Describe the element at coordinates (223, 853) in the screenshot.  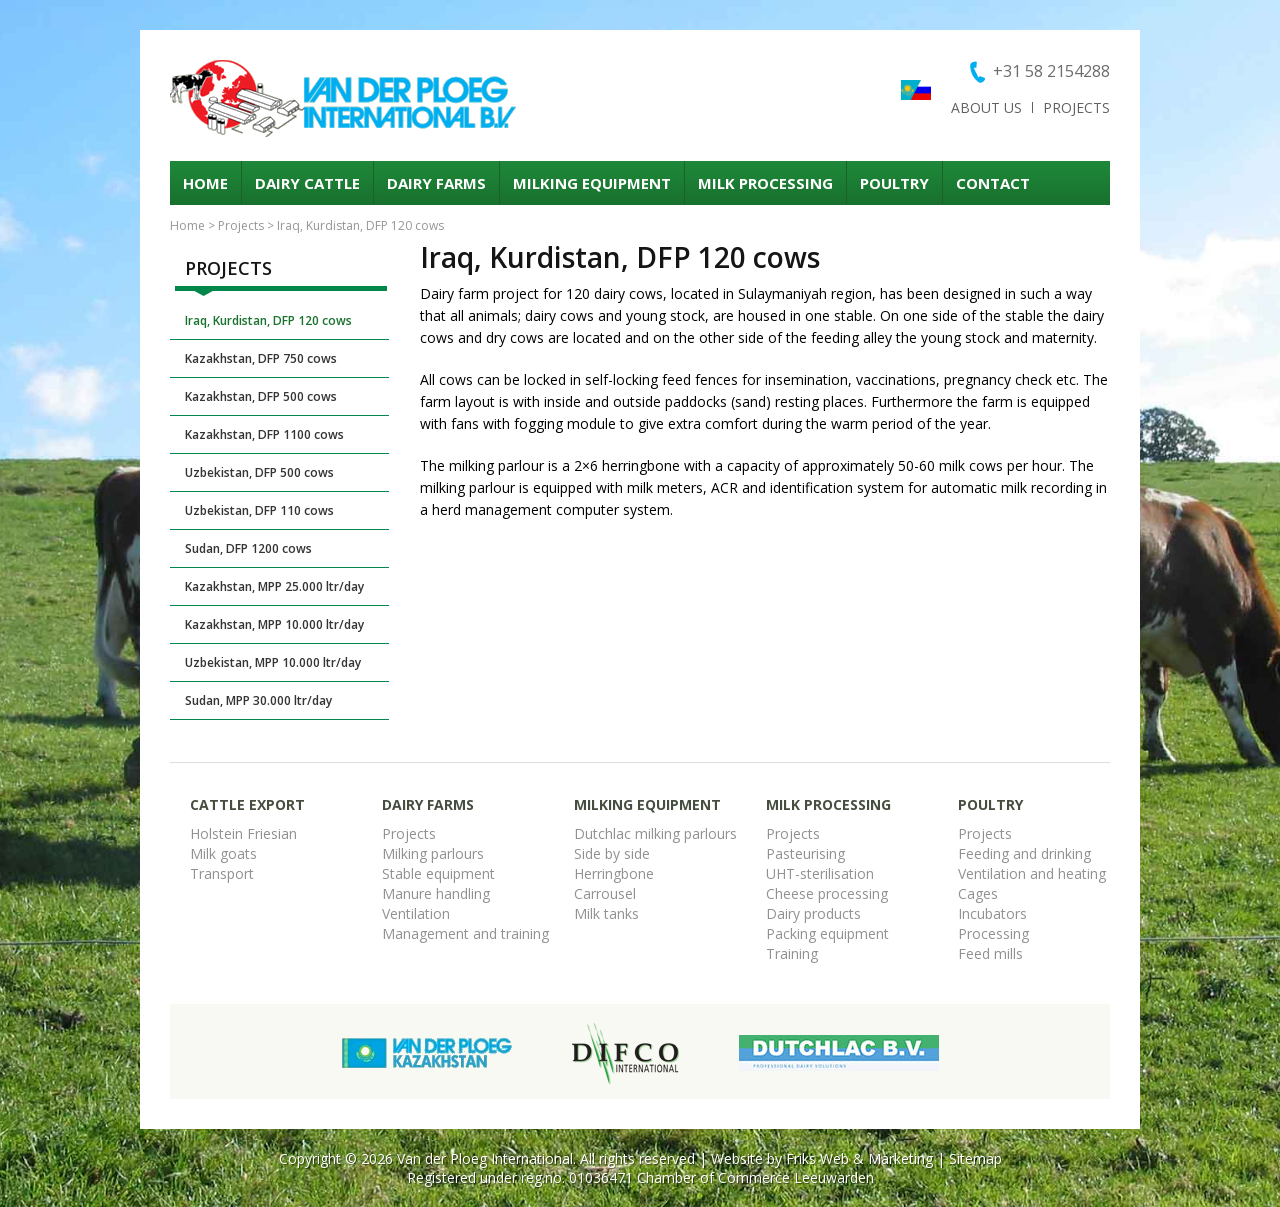
I see `Milk goats` at that location.